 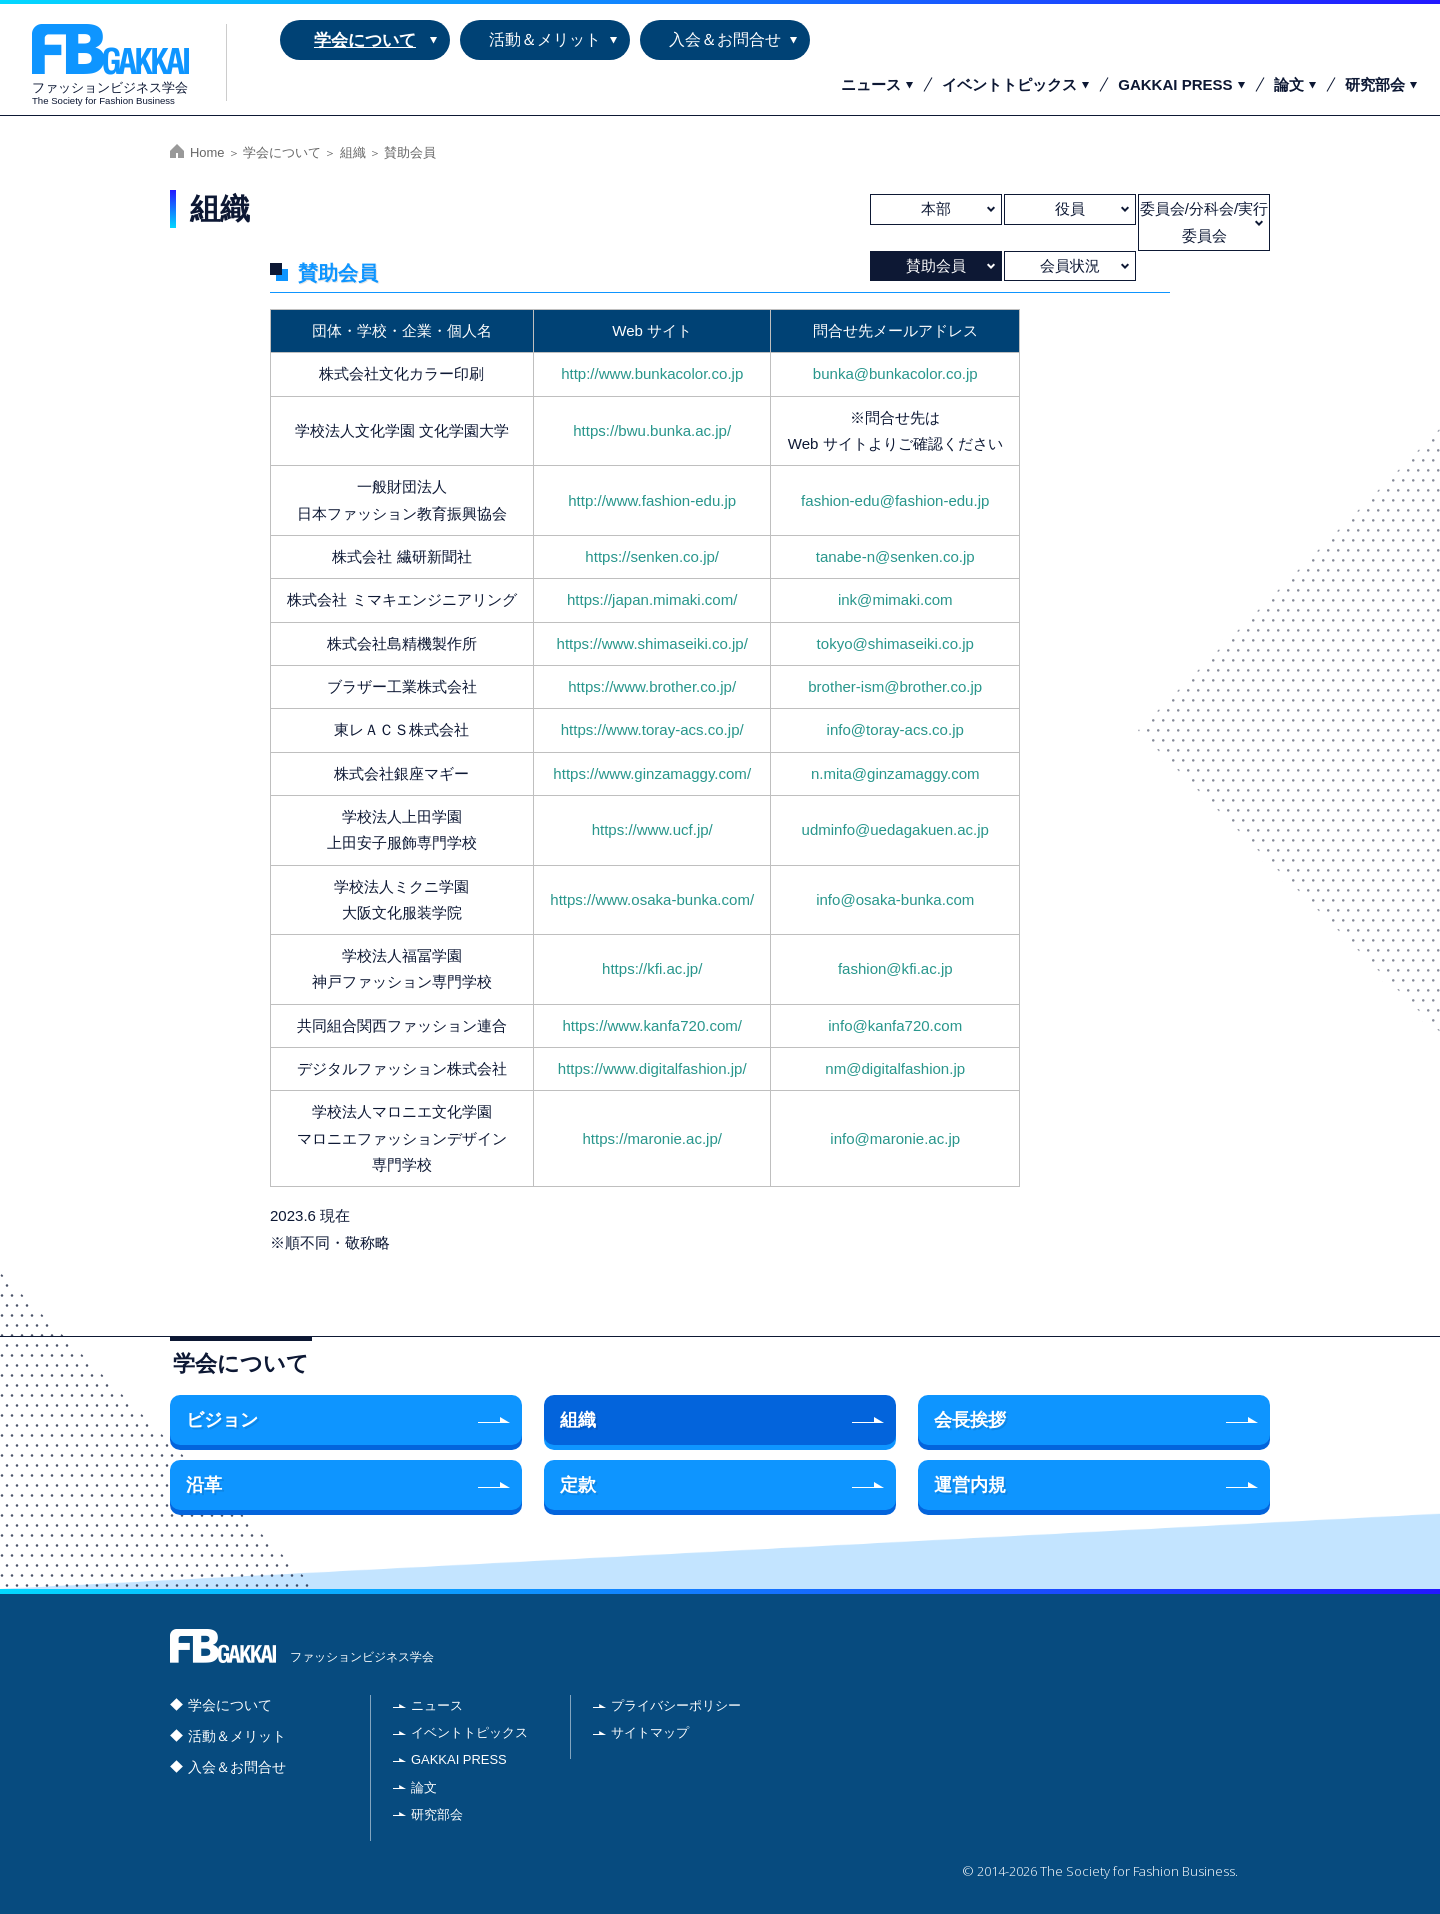 I want to click on プライバシーポリシー, so click(x=676, y=1705).